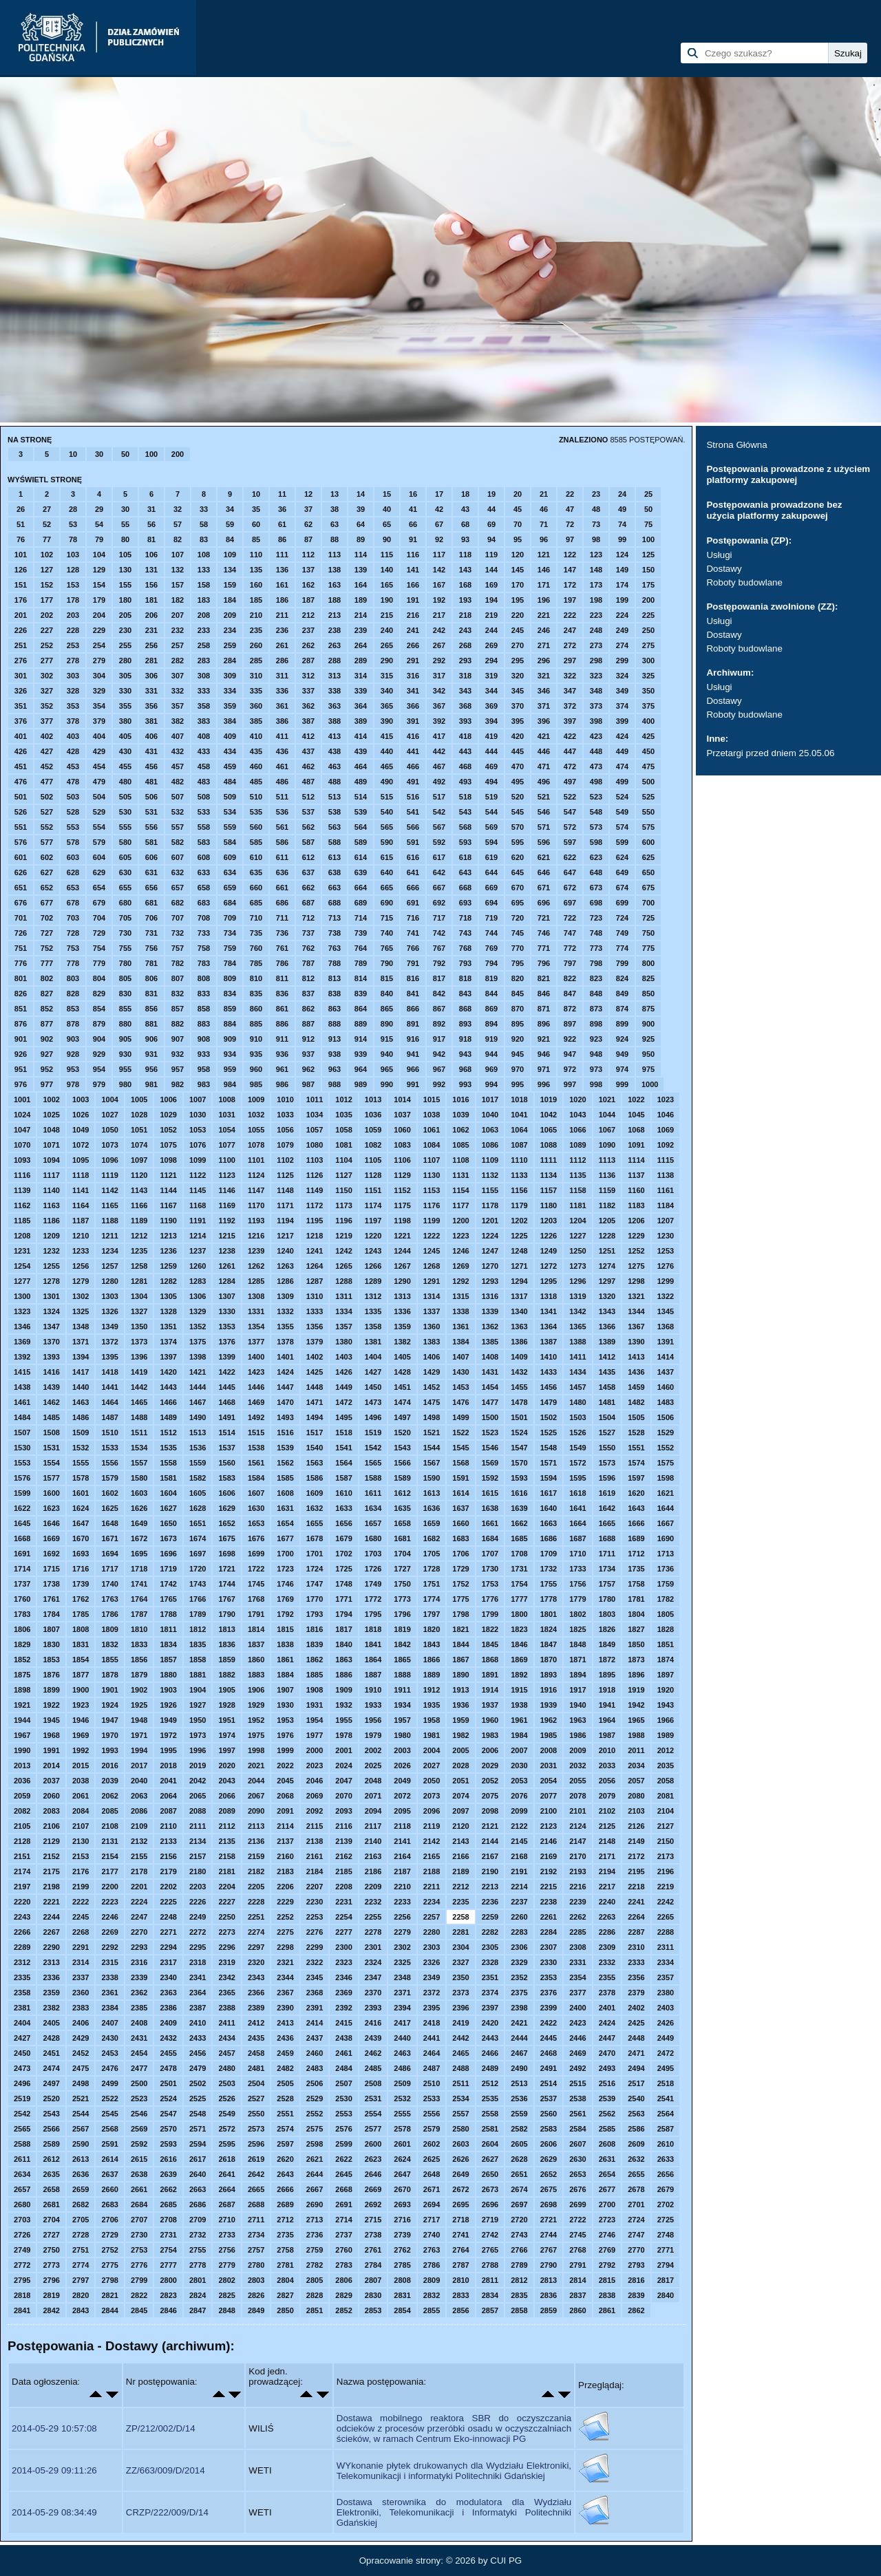 This screenshot has height=2576, width=881. I want to click on 2016, so click(109, 1765).